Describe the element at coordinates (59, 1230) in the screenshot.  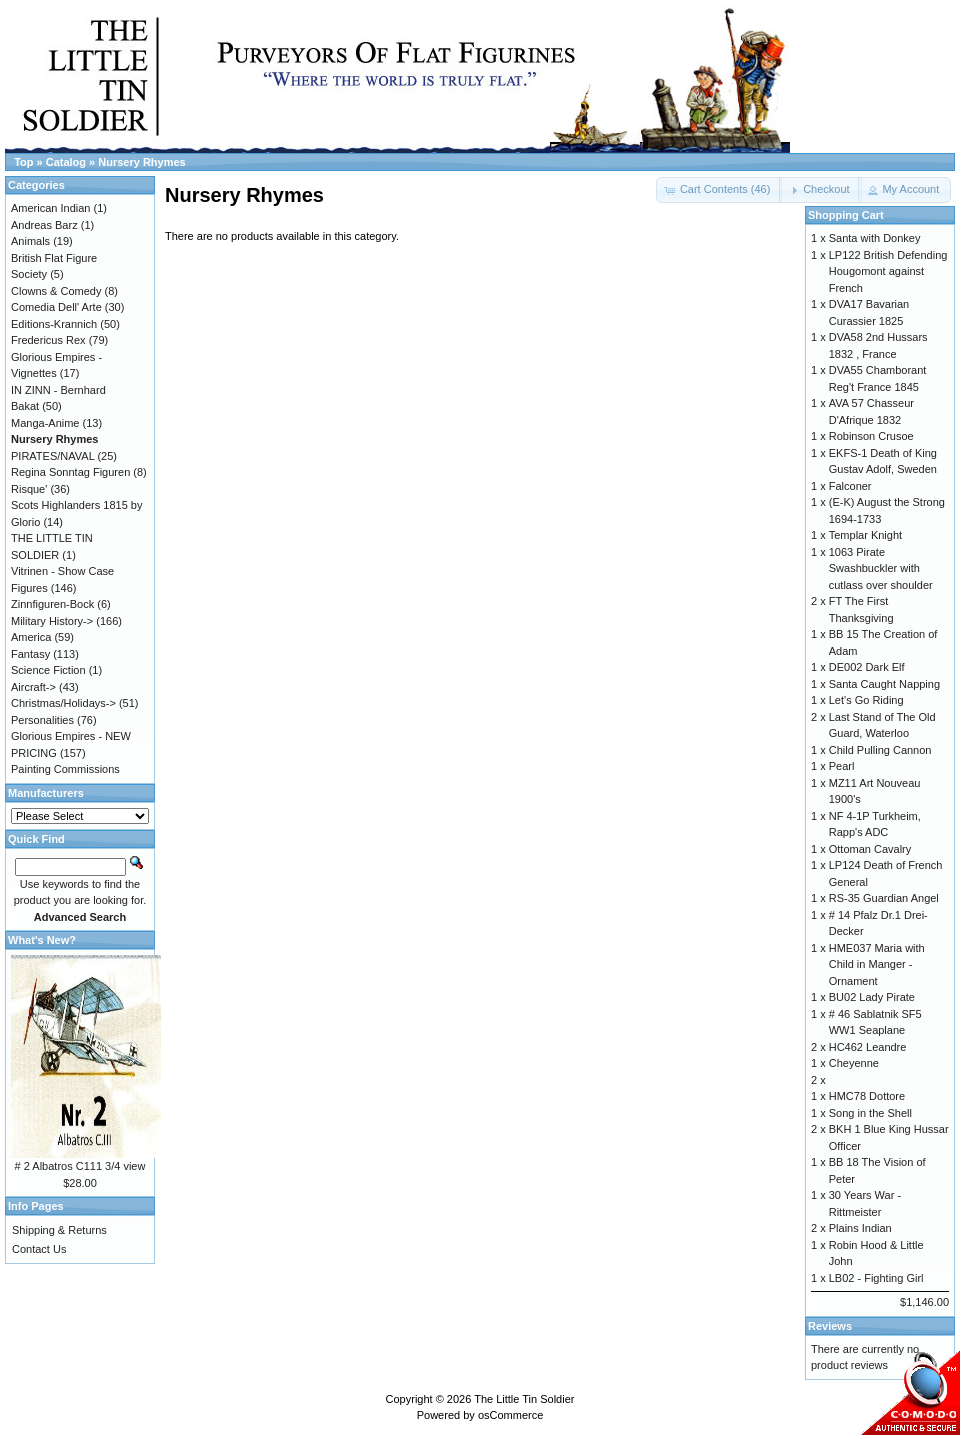
I see `Shipping & Returns` at that location.